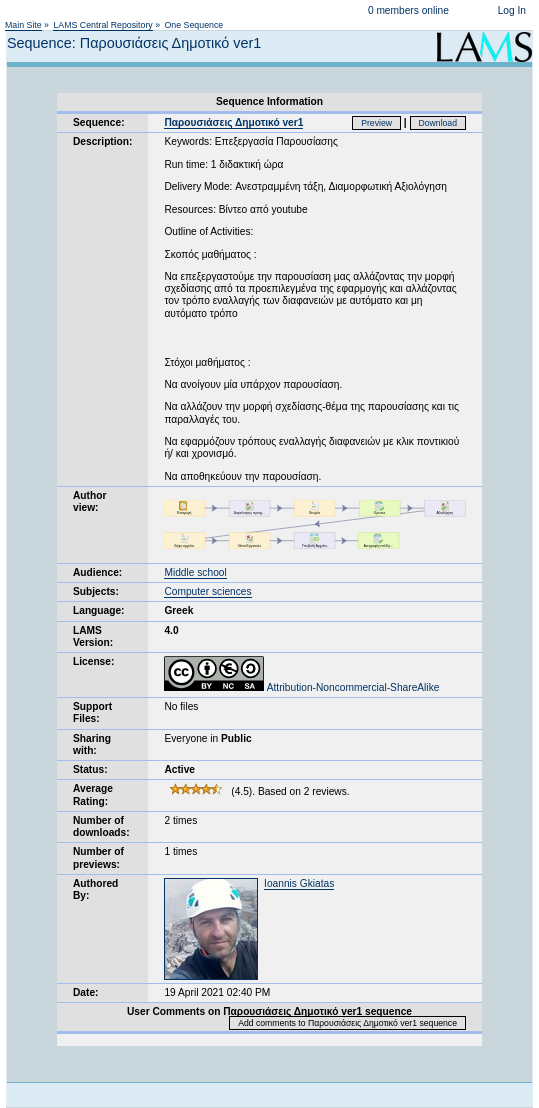 Image resolution: width=539 pixels, height=1108 pixels. Describe the element at coordinates (96, 591) in the screenshot. I see `Subjects:` at that location.